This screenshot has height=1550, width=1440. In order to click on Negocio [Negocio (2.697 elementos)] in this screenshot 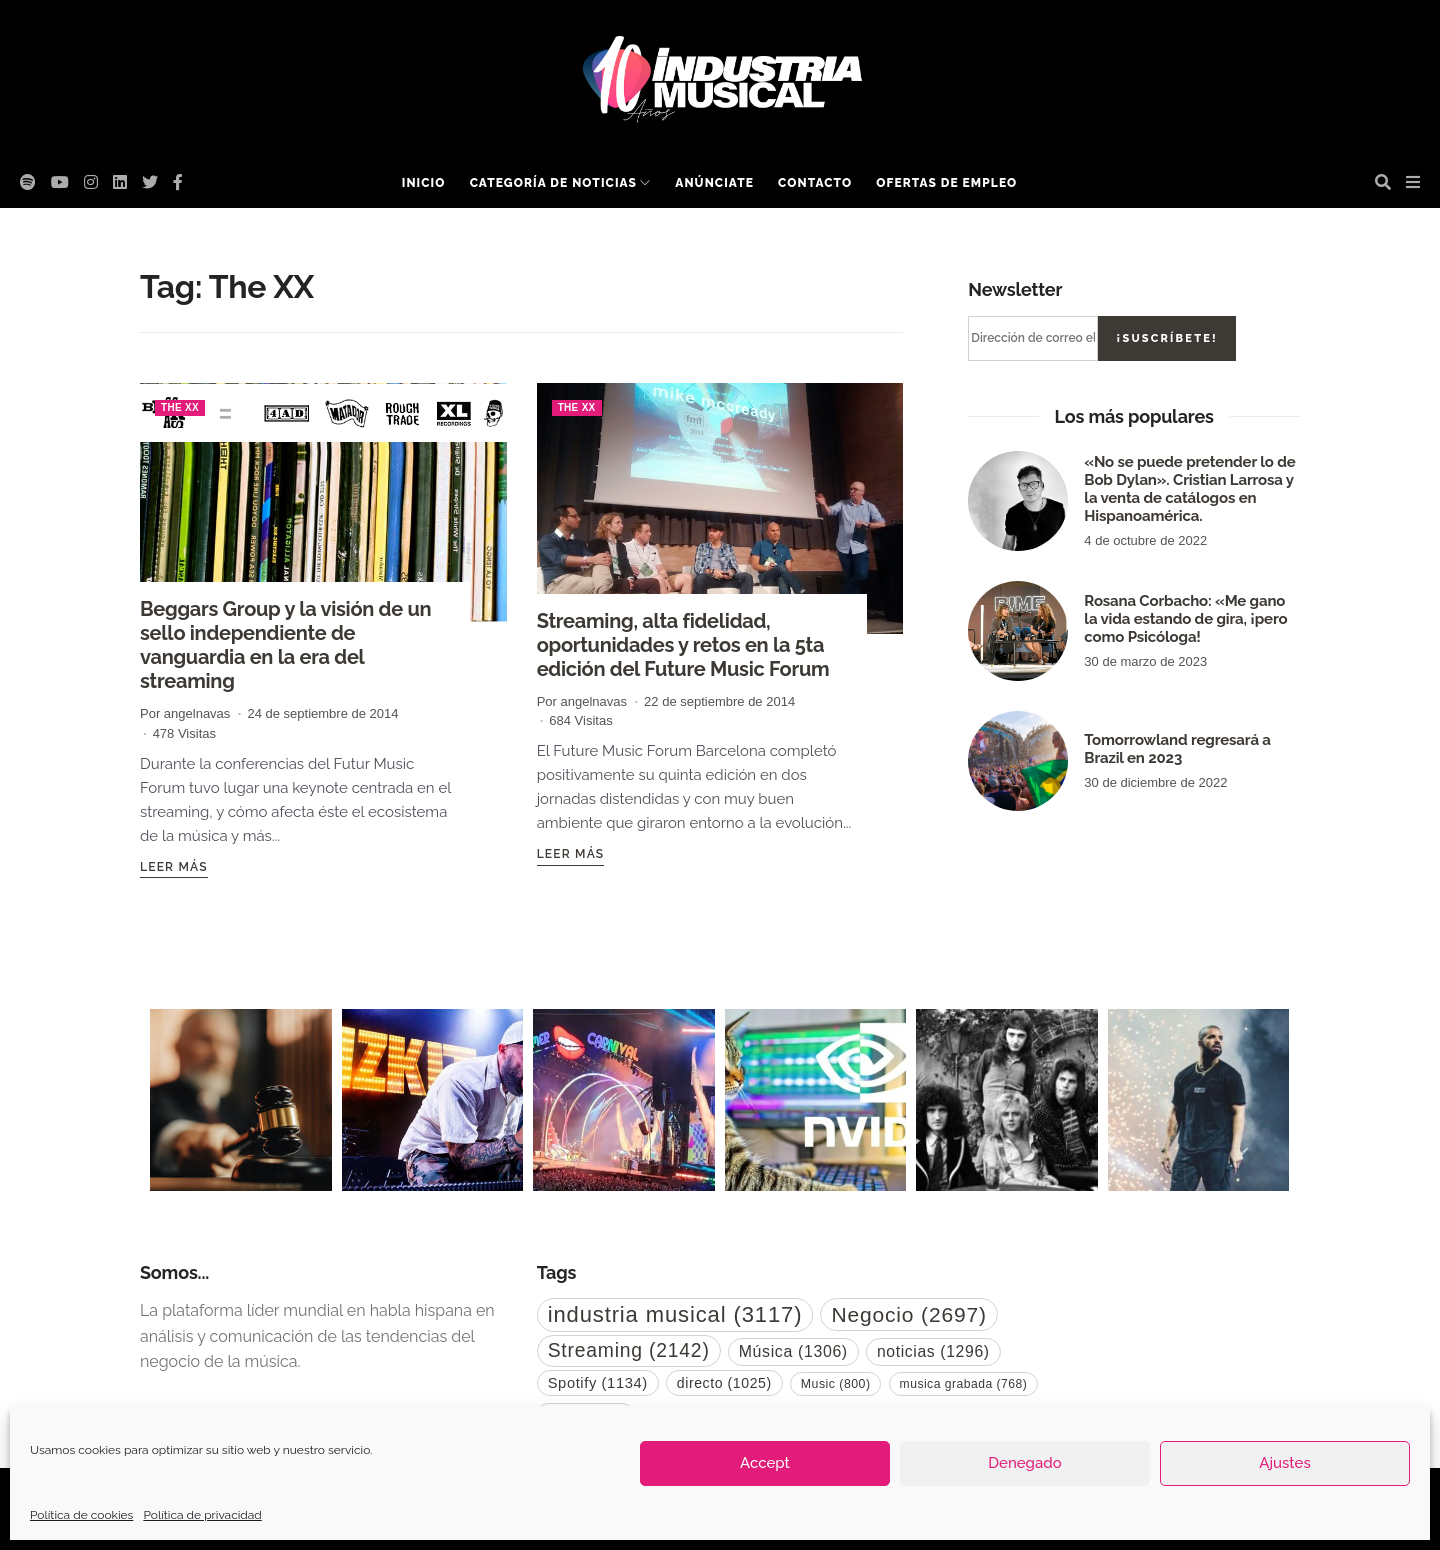, I will do `click(908, 1314)`.